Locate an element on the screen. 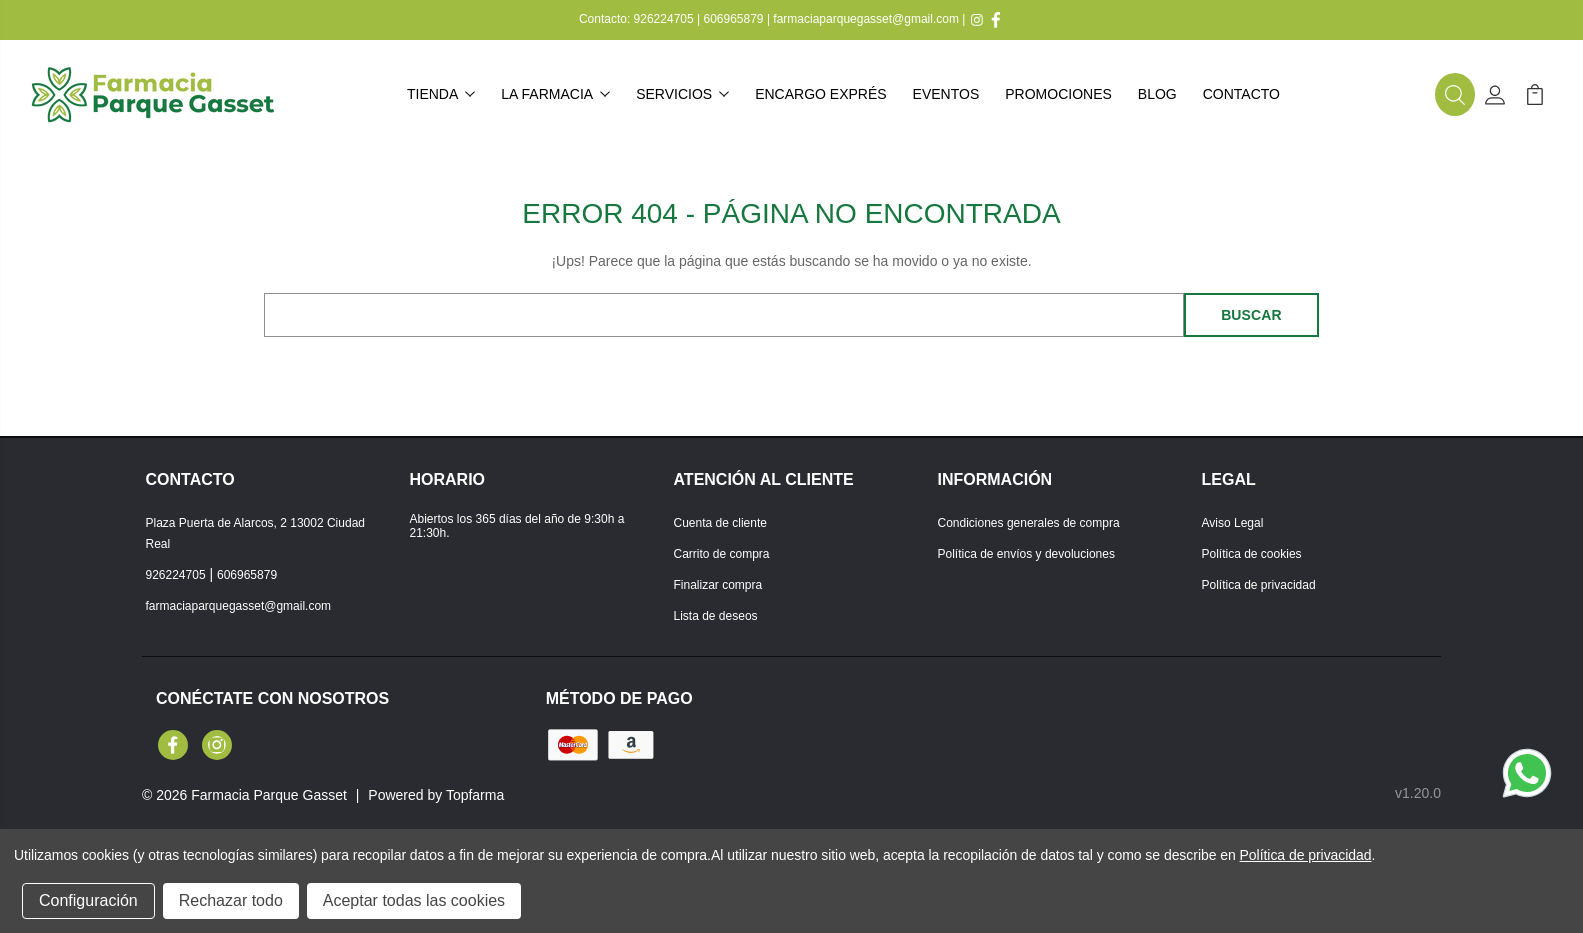 The width and height of the screenshot is (1583, 933). Eventos is located at coordinates (946, 94).